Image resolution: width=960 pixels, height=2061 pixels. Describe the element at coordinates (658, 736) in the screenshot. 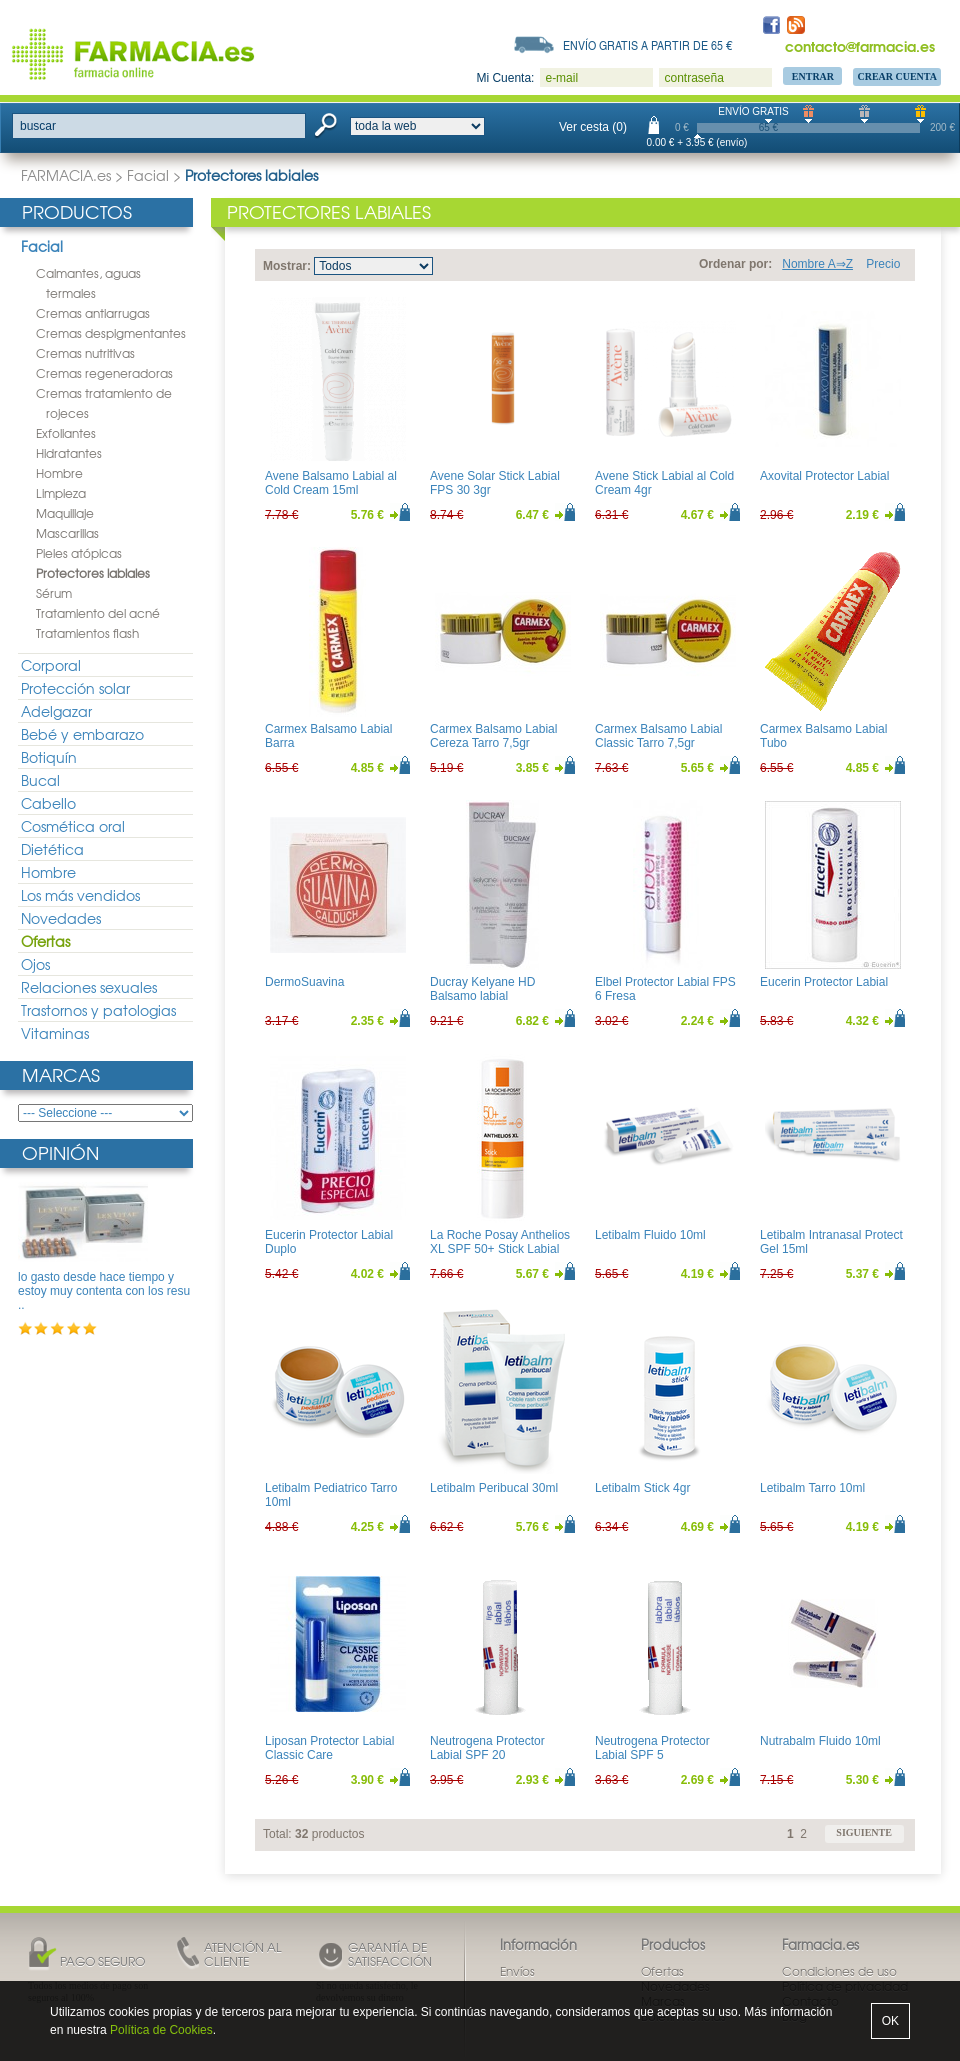

I see `Carmex Balsamo Labial Classic Tarro 7,5gr` at that location.